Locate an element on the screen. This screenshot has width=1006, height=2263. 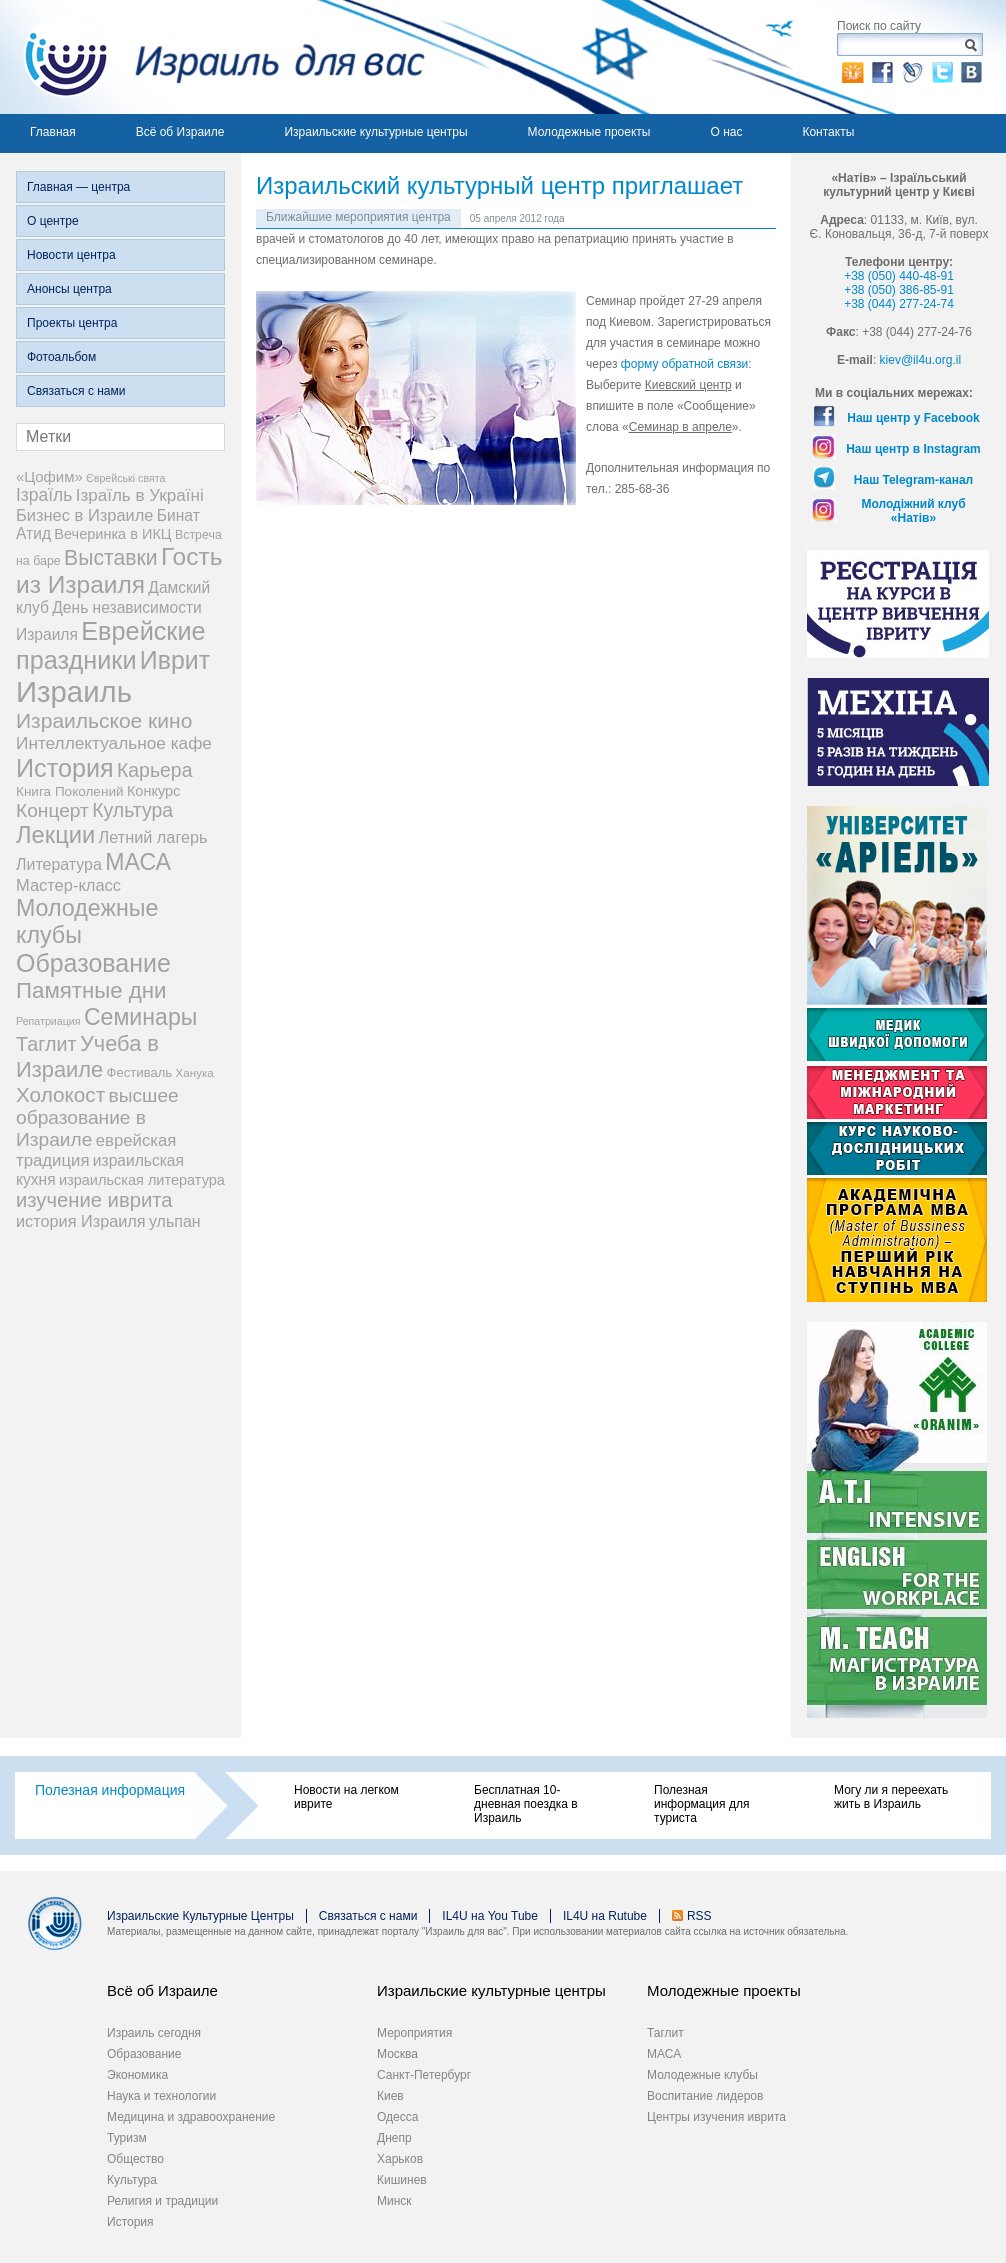
Еврейские праздники [Еврейские праздники (129 элементов)] is located at coordinates (111, 645).